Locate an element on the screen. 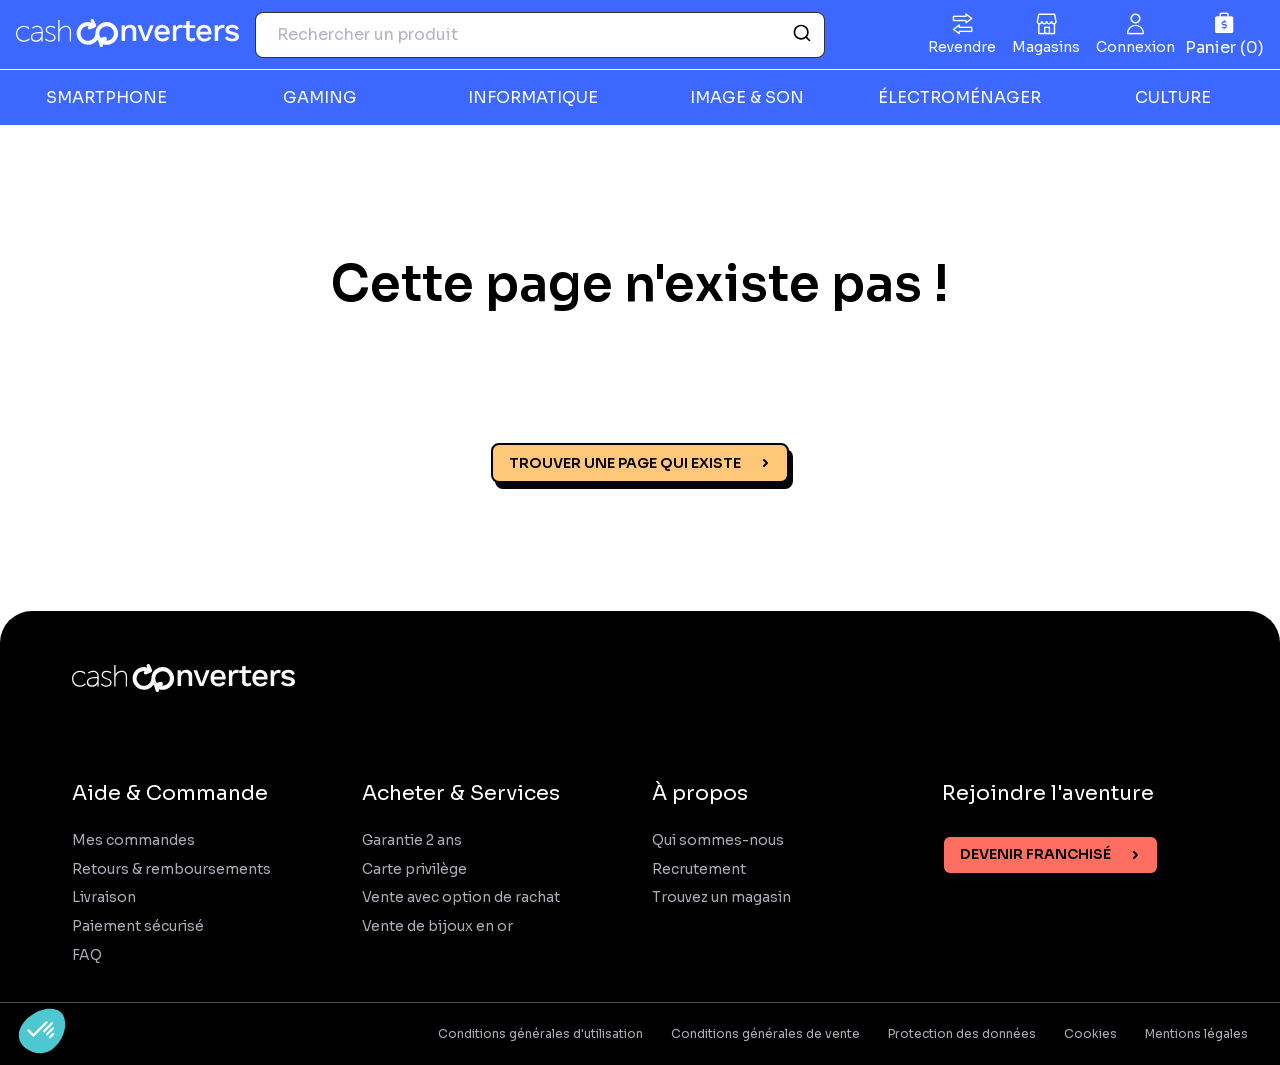 Image resolution: width=1280 pixels, height=1065 pixels. Vente avec option de rachat is located at coordinates (461, 897).